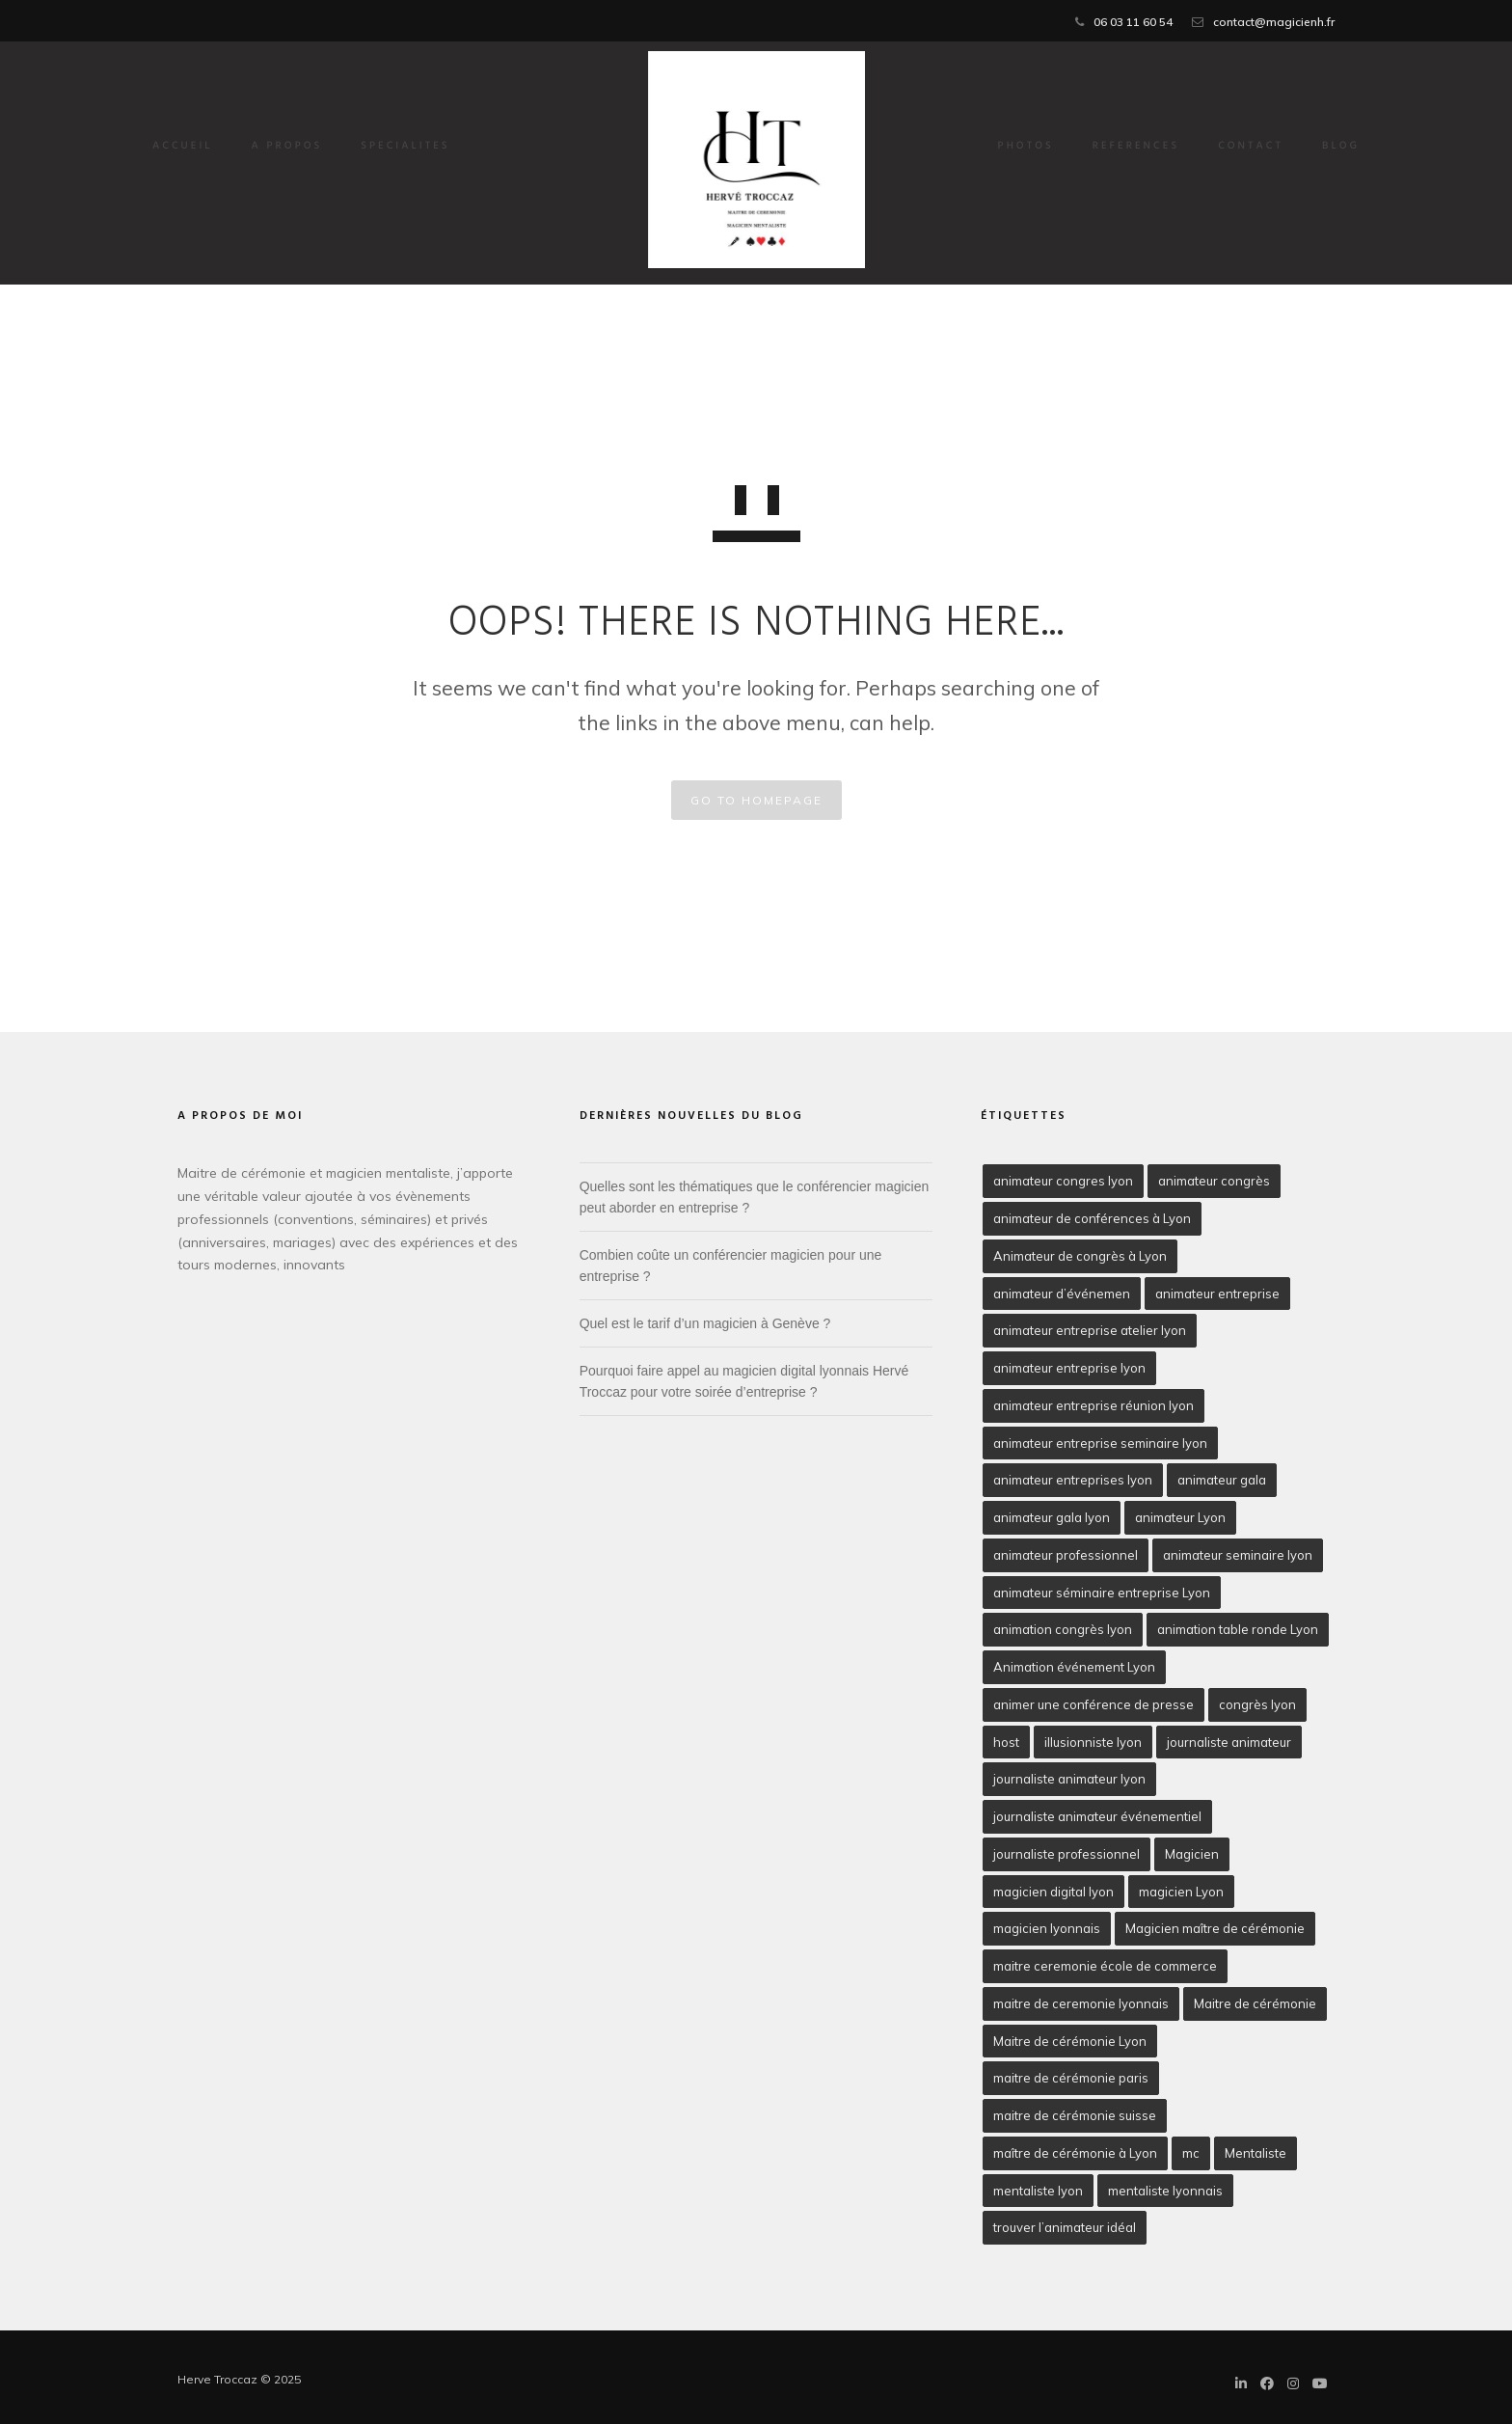 This screenshot has width=1512, height=2424. I want to click on animation congrès lyon [animation congrès lyon (2 éléments)], so click(1062, 1629).